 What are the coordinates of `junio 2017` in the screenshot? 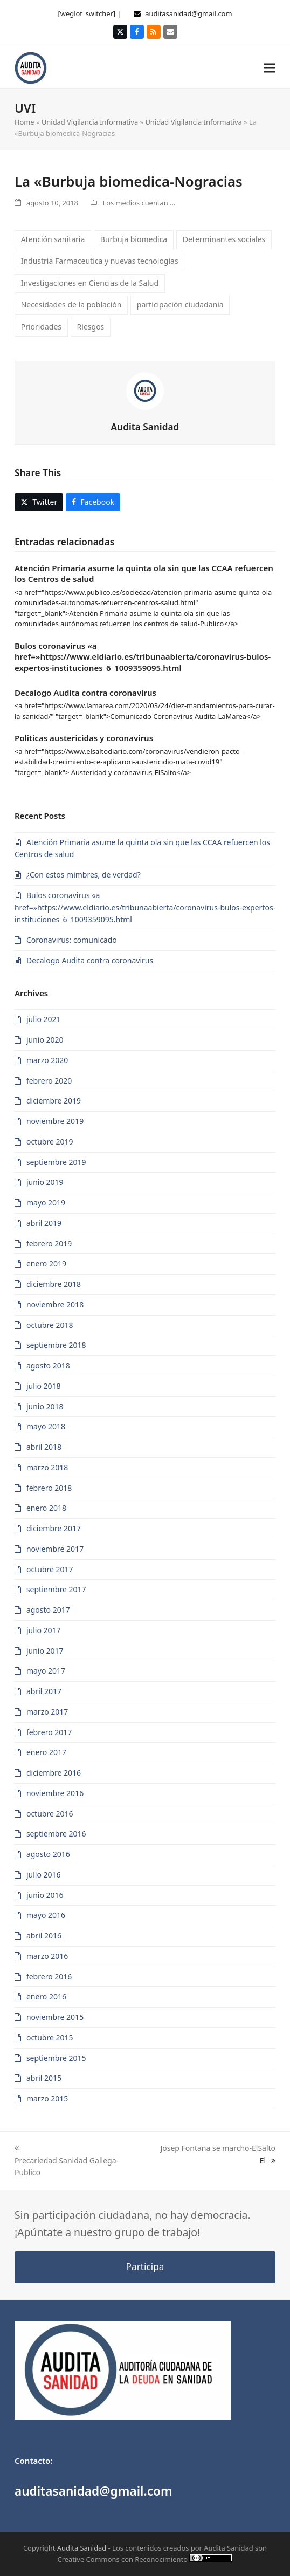 It's located at (45, 1651).